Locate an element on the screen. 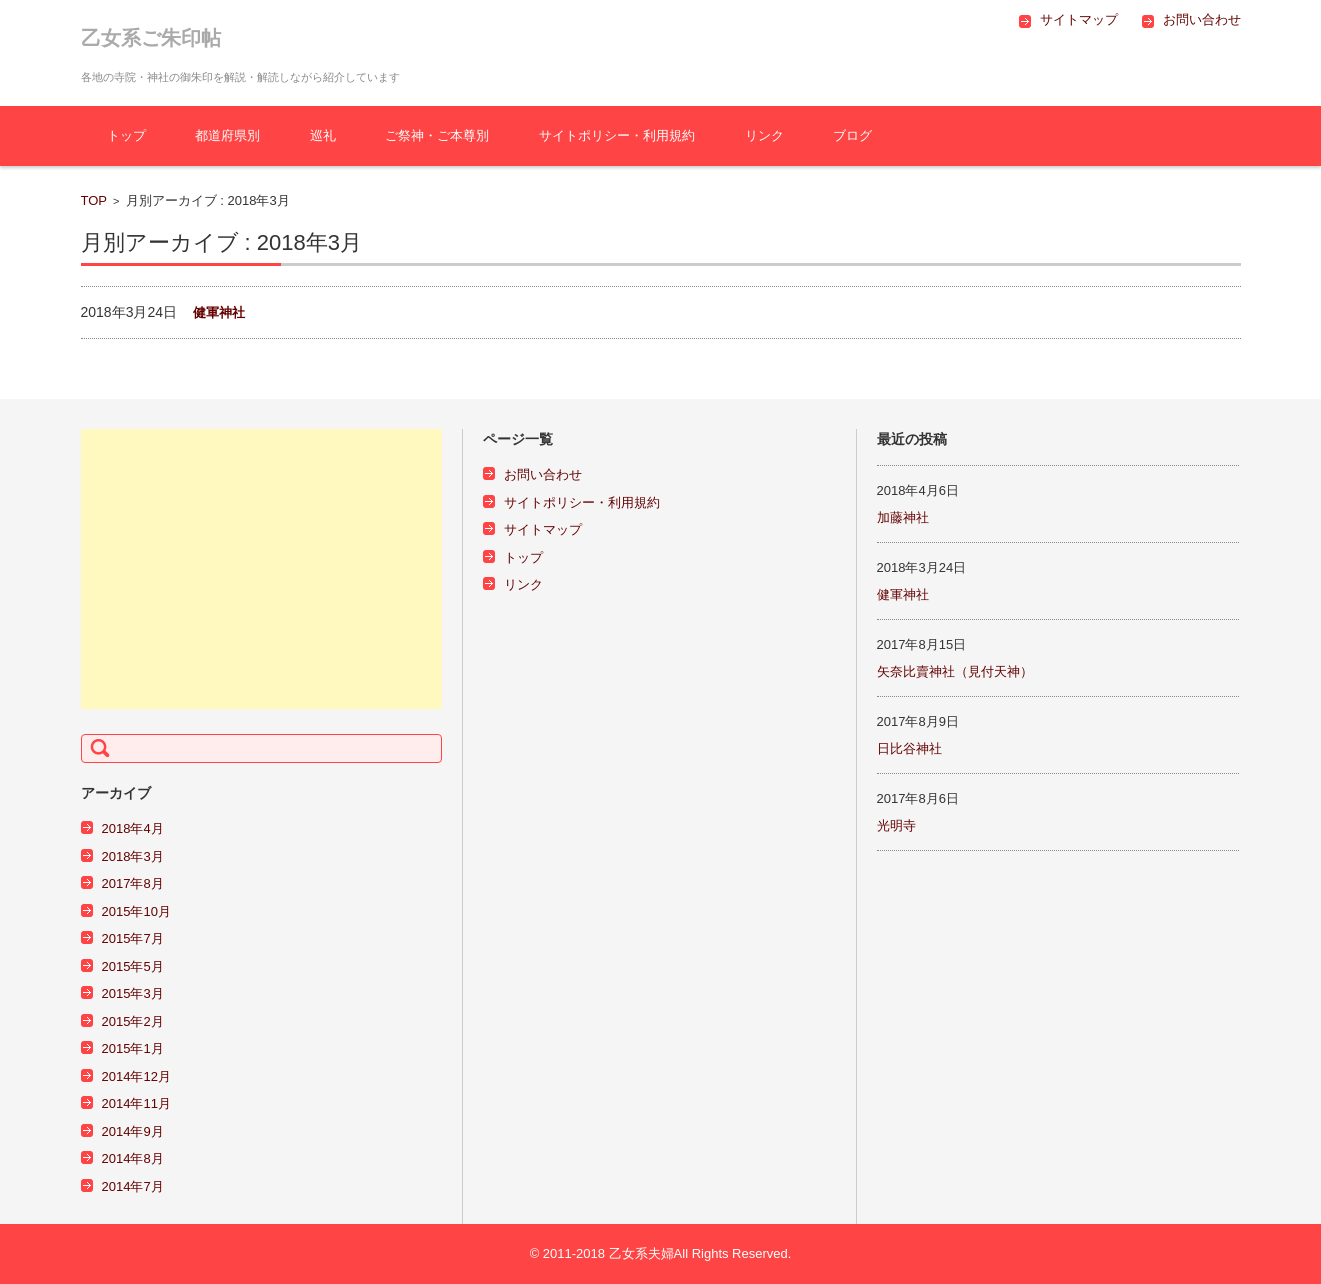  TOP is located at coordinates (94, 200).